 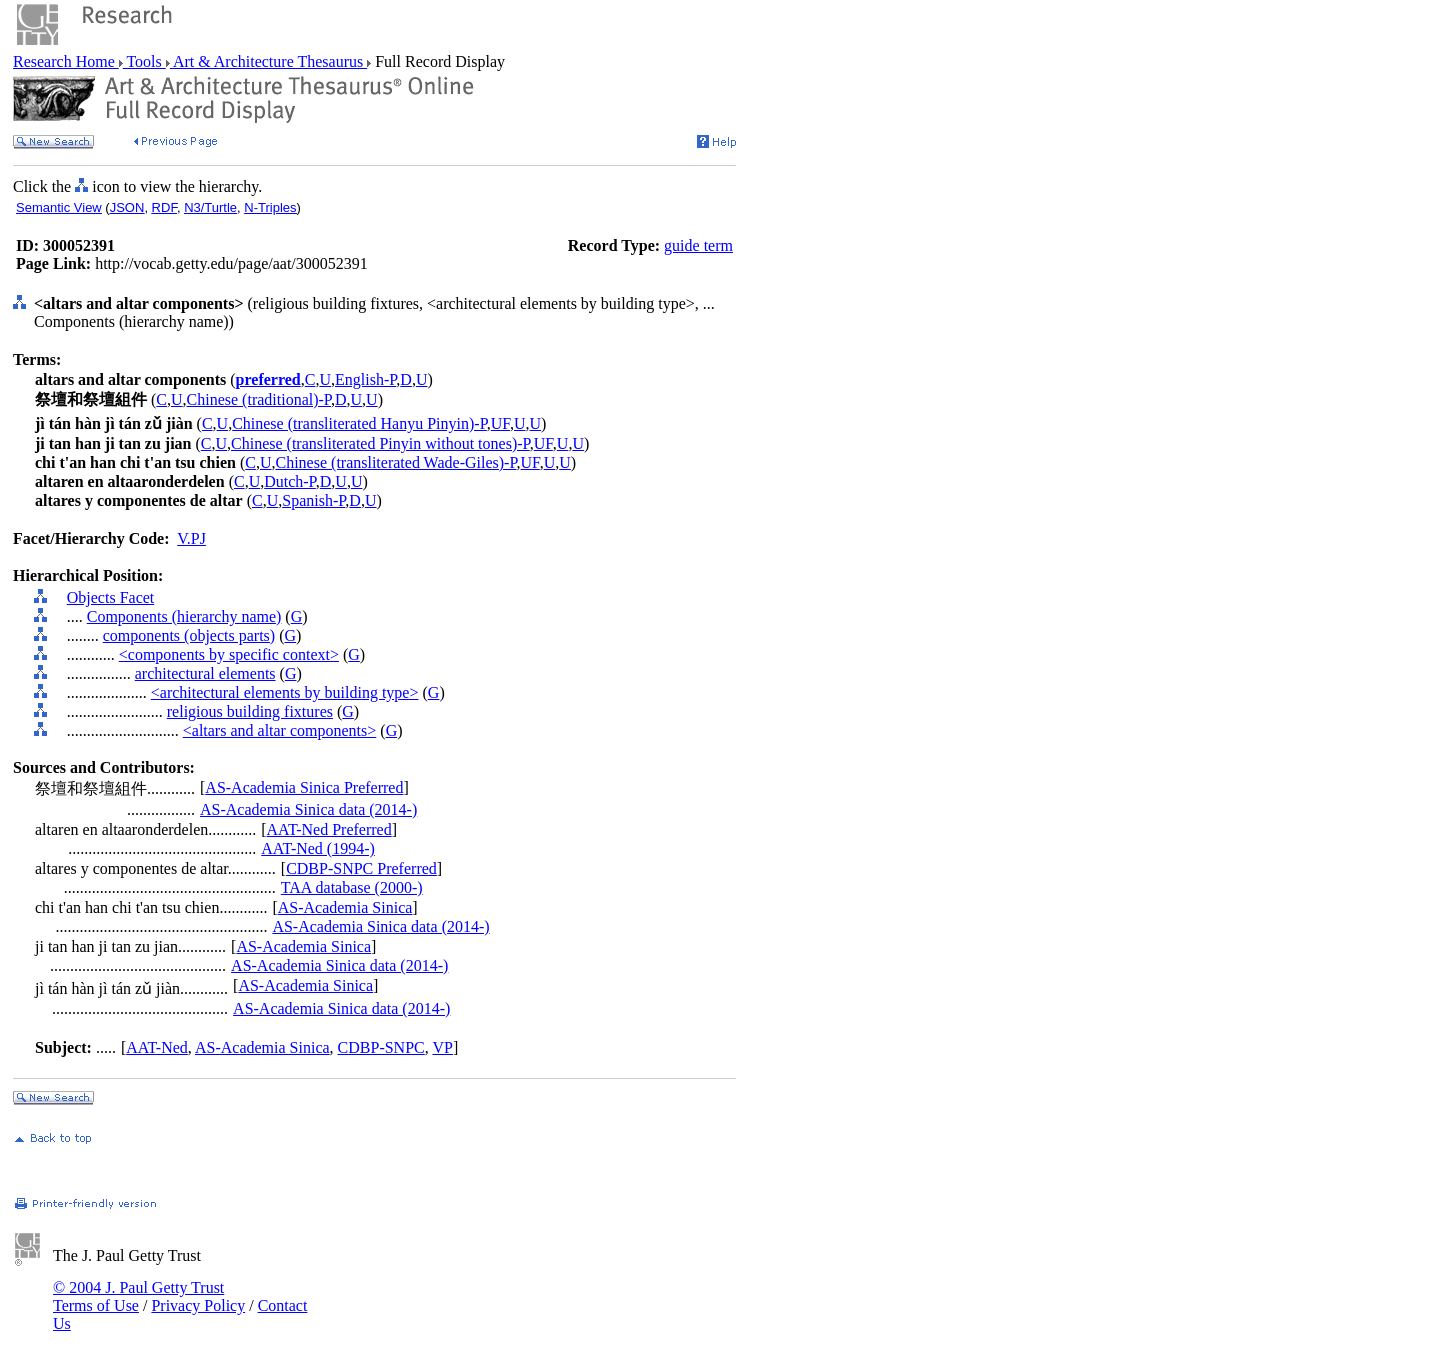 I want to click on Research Home, so click(x=66, y=61).